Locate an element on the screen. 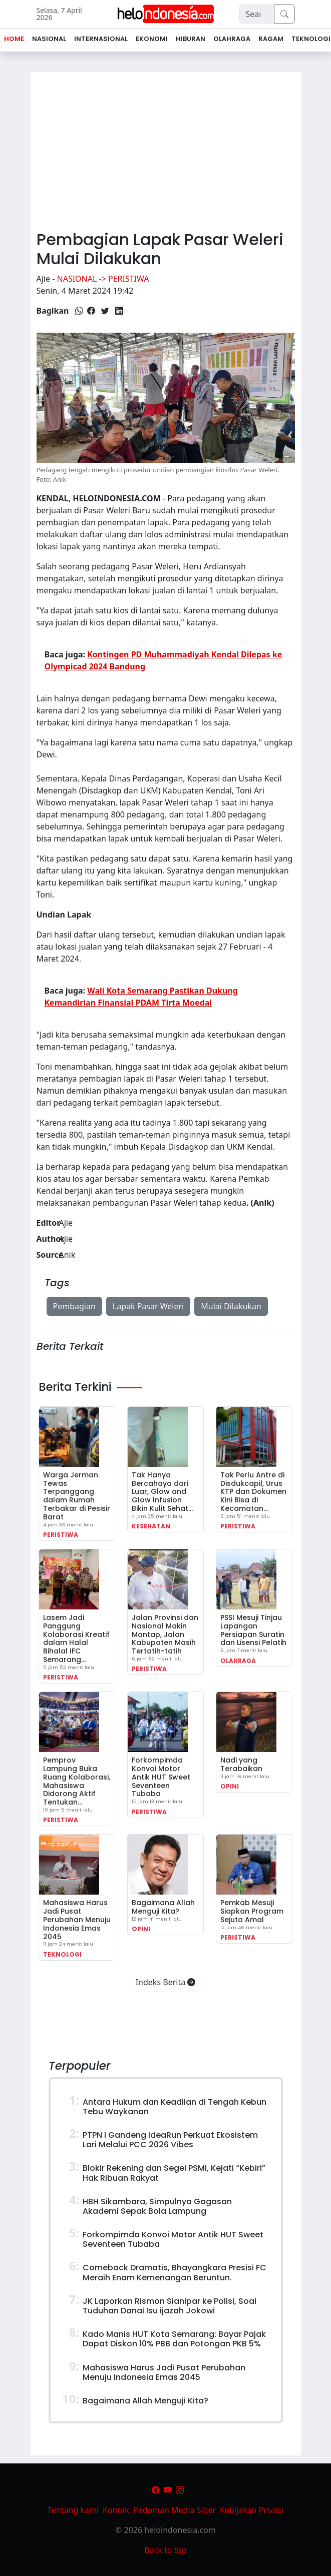 The height and width of the screenshot is (2576, 331). Pembagian is located at coordinates (74, 1306).